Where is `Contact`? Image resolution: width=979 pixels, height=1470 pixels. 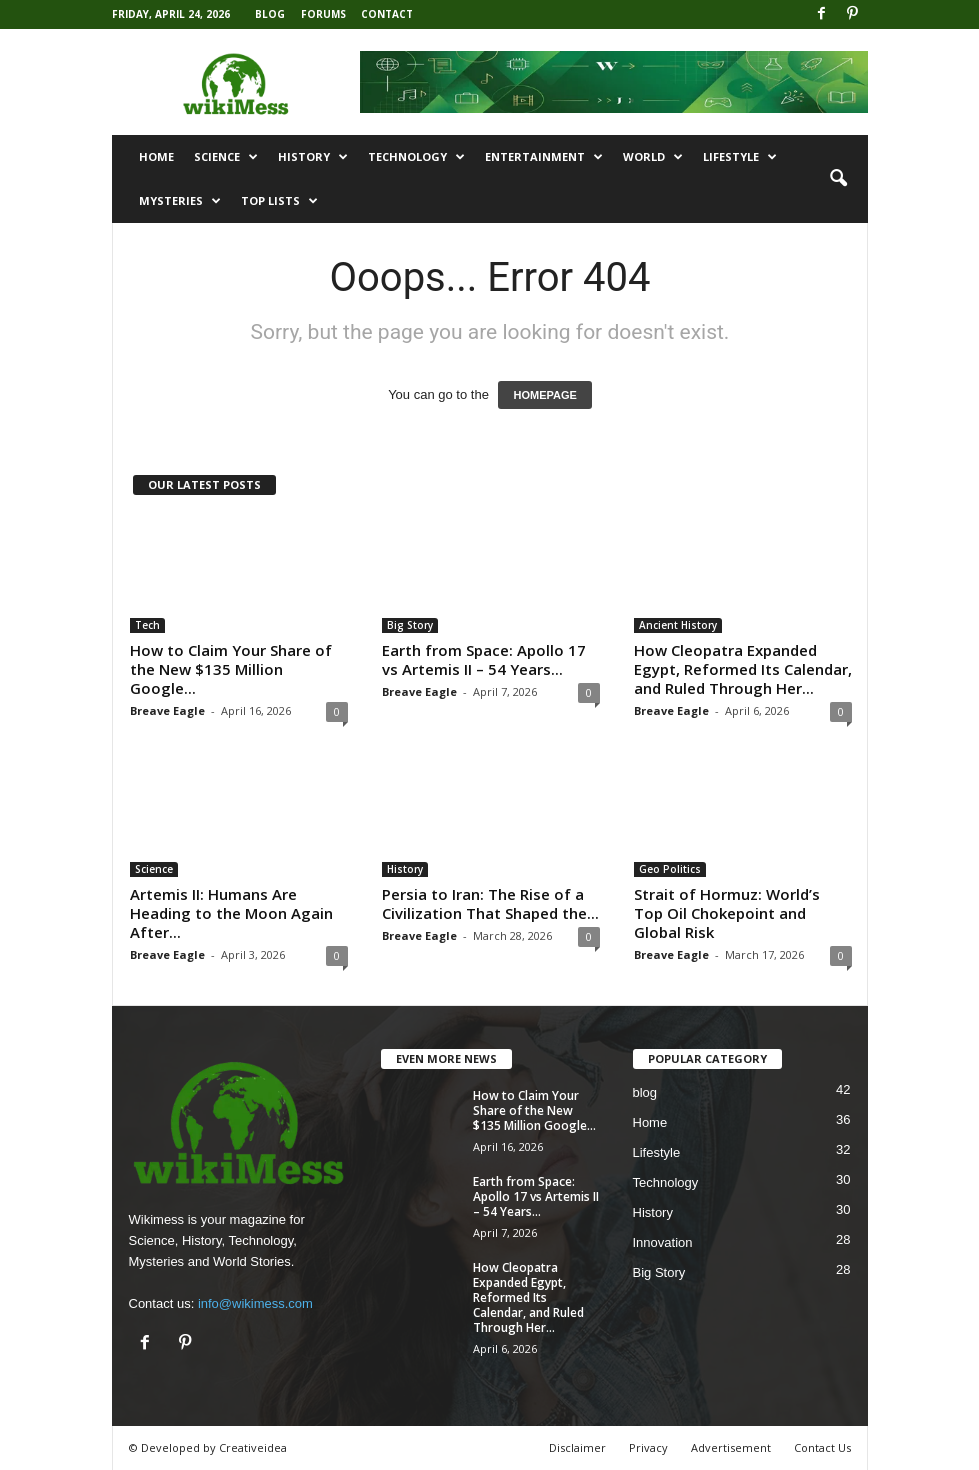 Contact is located at coordinates (387, 14).